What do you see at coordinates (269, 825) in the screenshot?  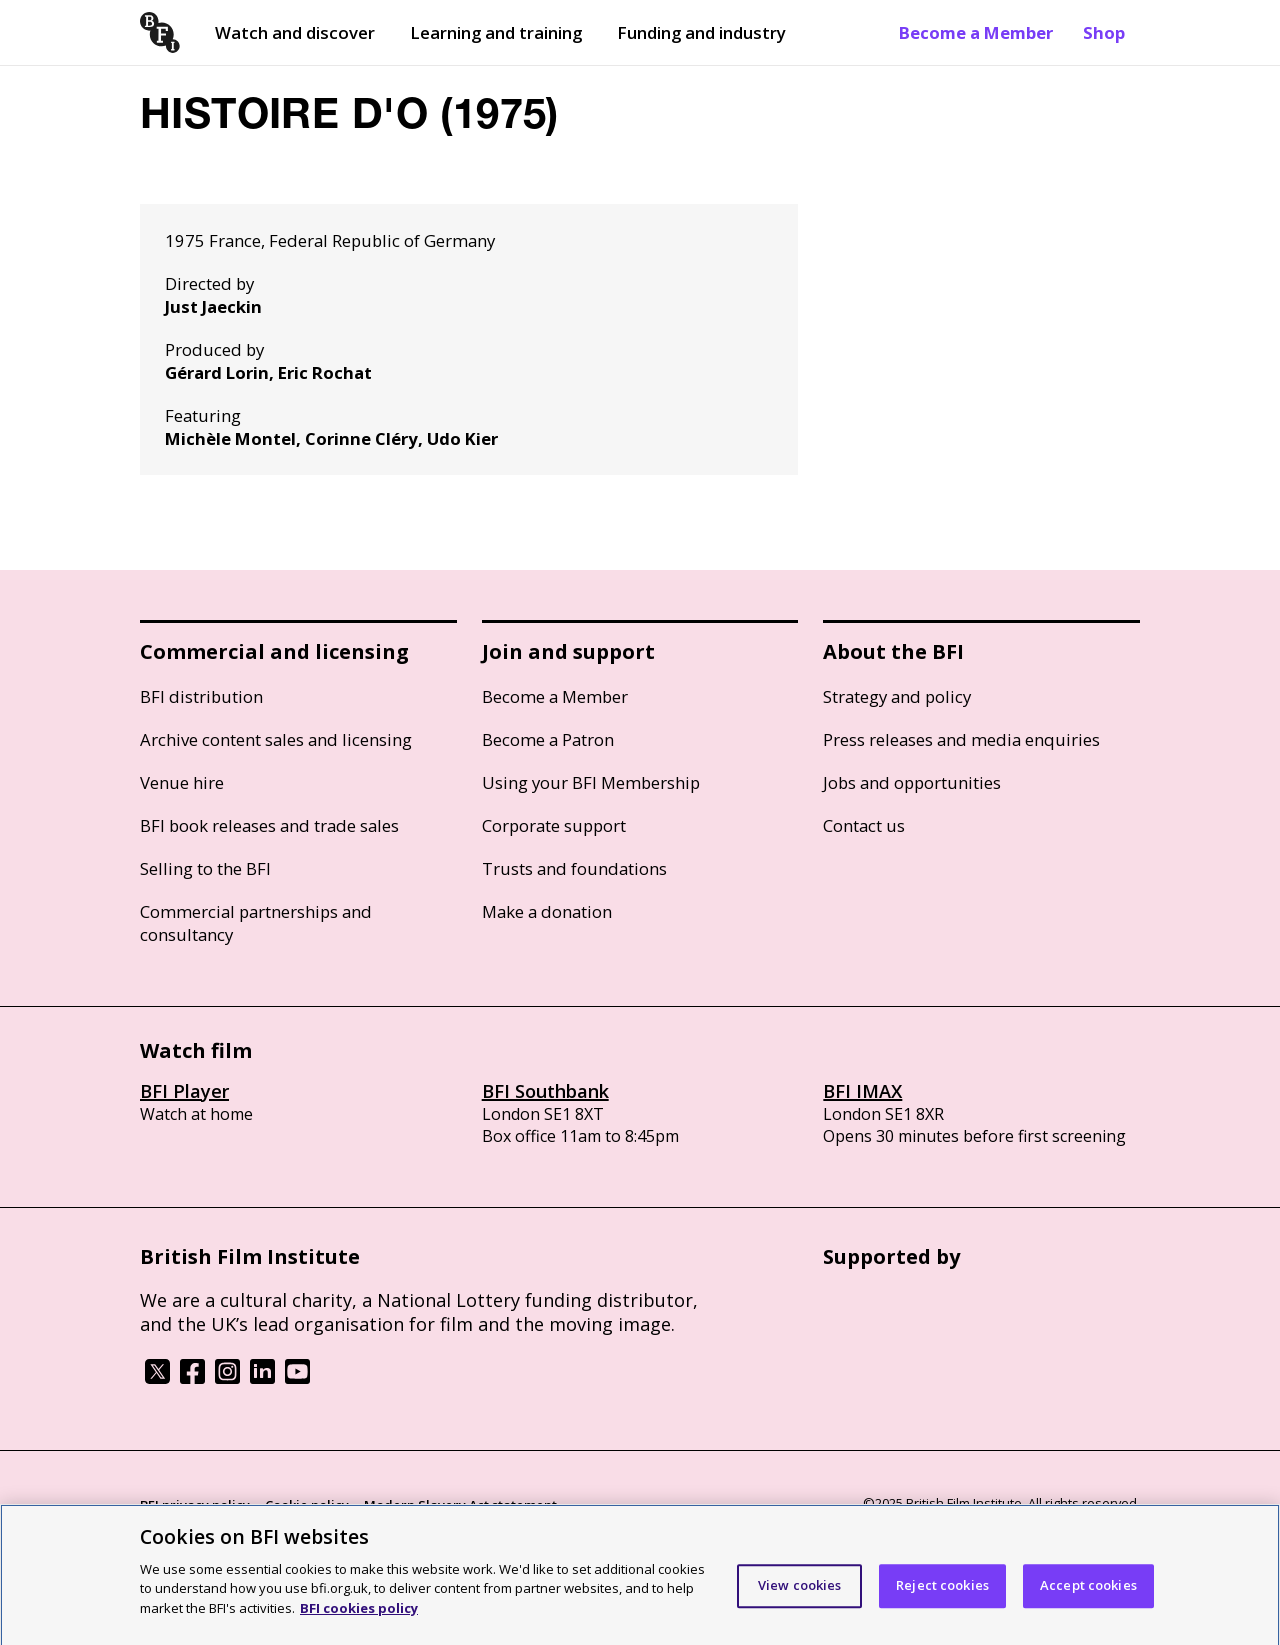 I see `BFI book releases and trade sales` at bounding box center [269, 825].